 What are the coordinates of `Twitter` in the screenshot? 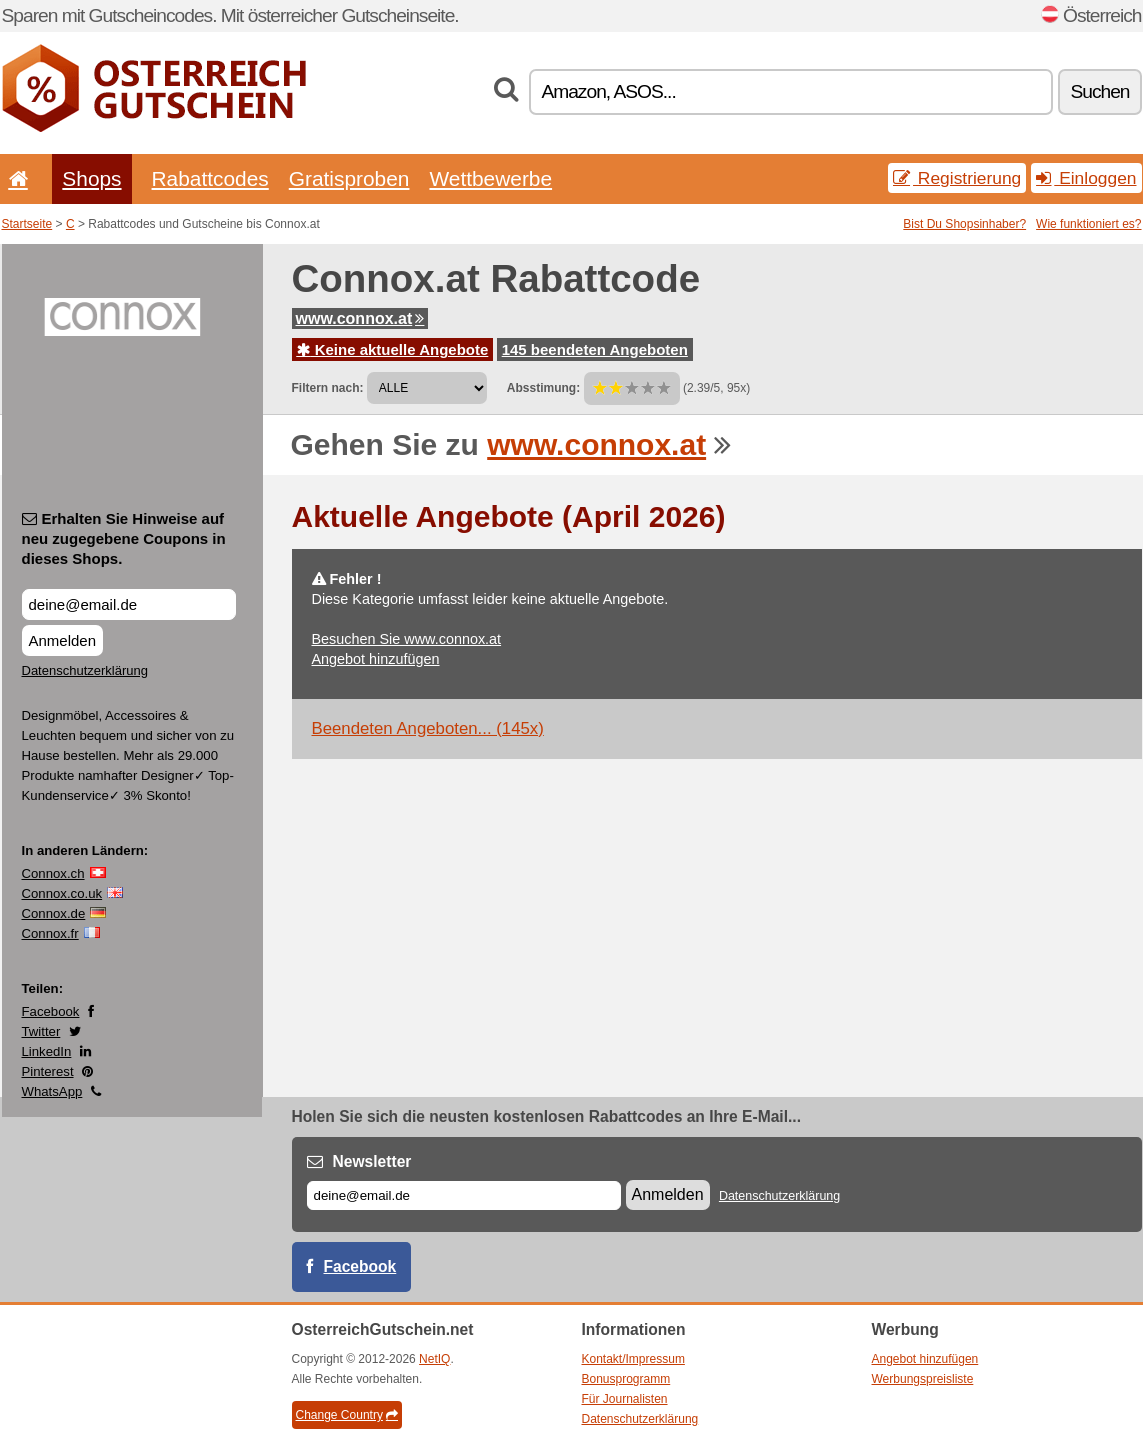 It's located at (41, 1031).